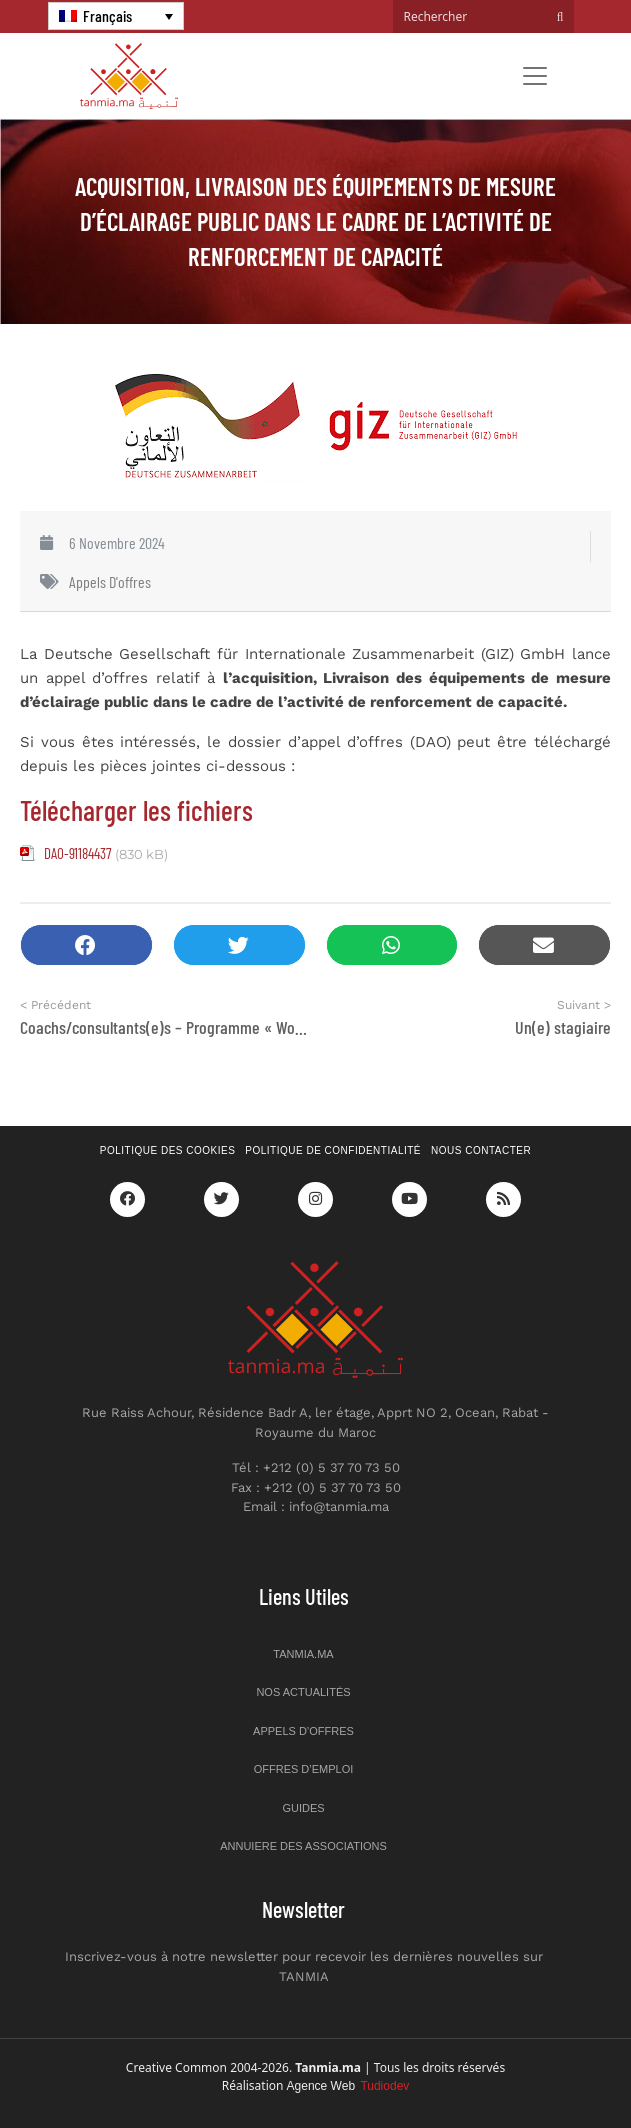  Describe the element at coordinates (481, 1150) in the screenshot. I see `Nous contacter` at that location.